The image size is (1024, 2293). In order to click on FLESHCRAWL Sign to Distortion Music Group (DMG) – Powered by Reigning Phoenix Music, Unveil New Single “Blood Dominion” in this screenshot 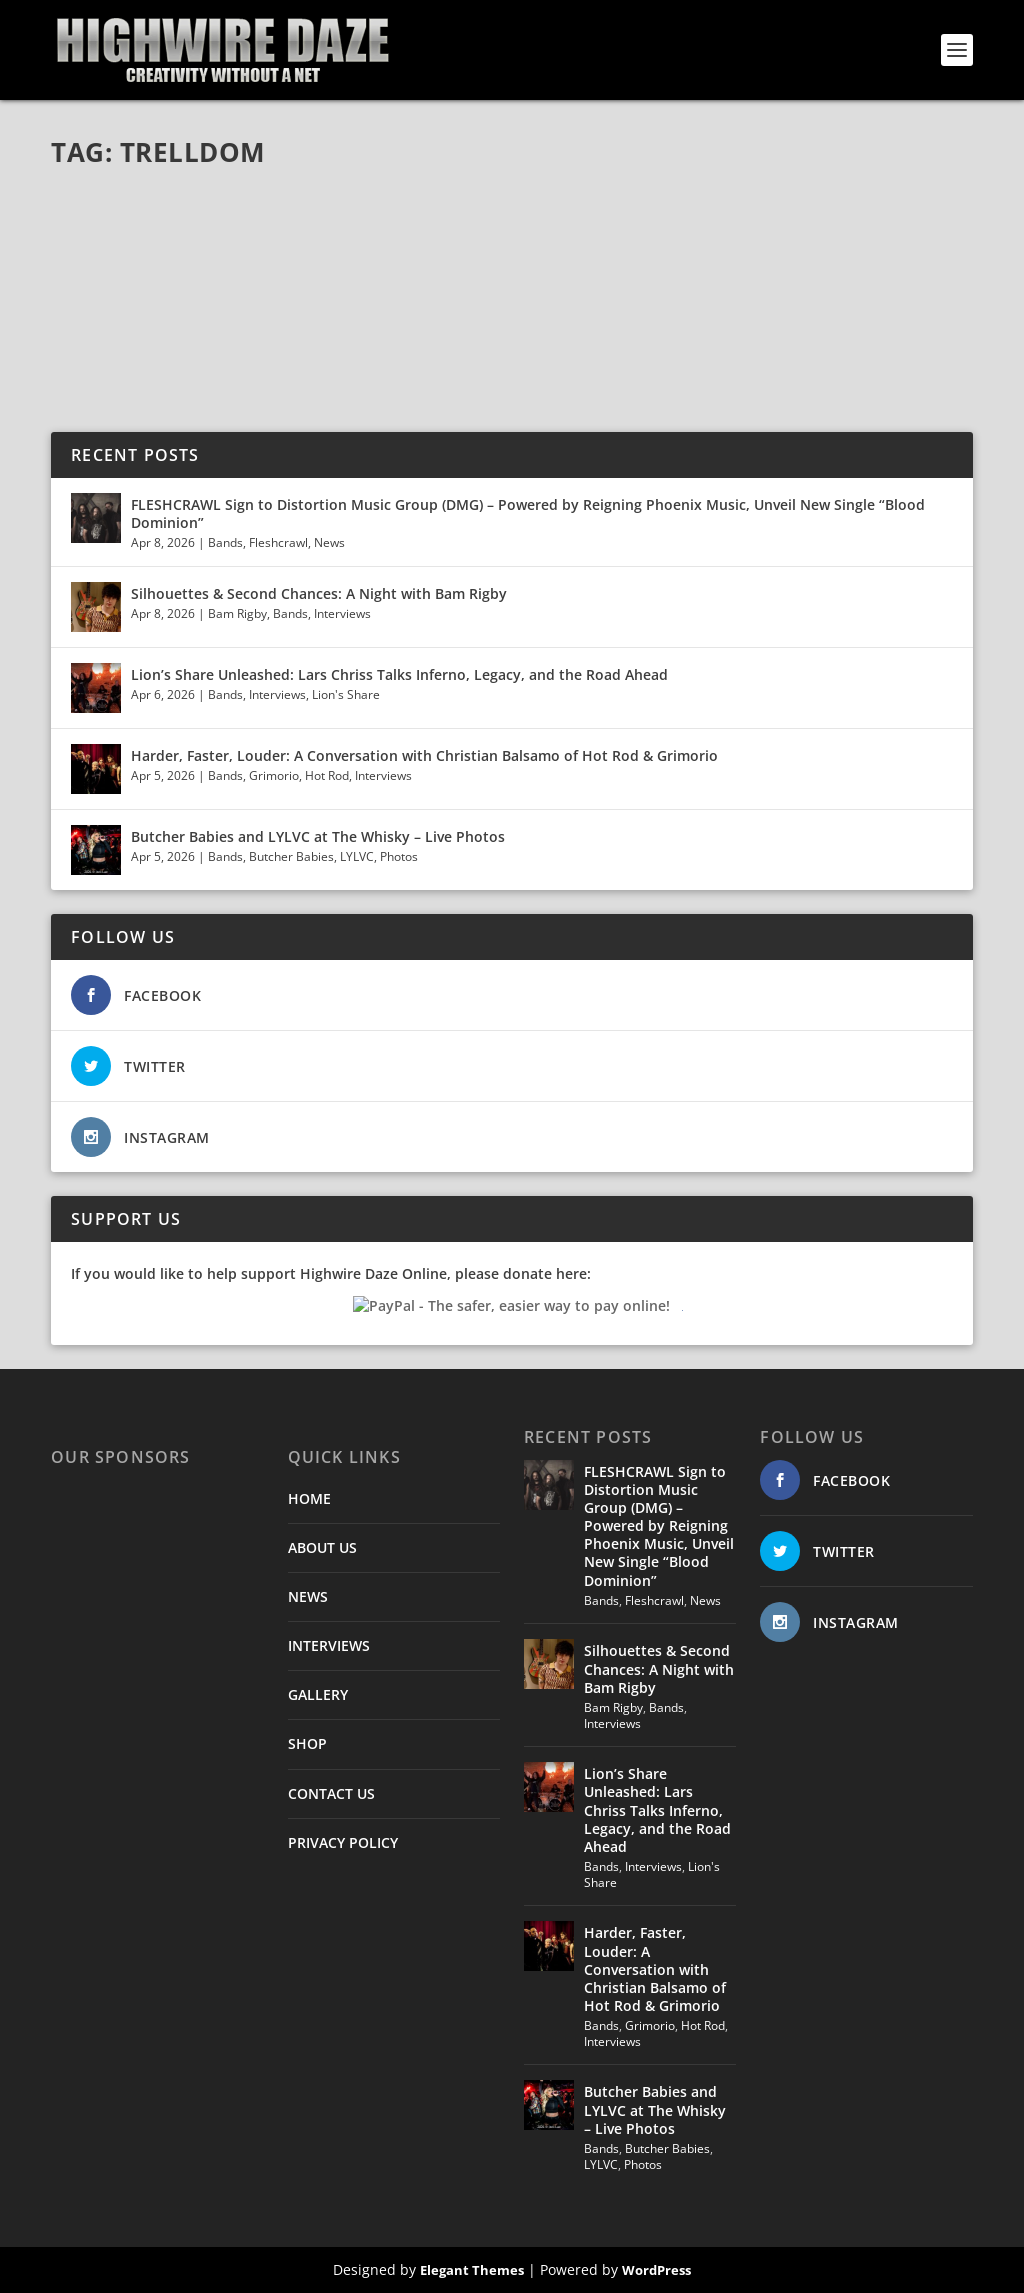, I will do `click(528, 513)`.